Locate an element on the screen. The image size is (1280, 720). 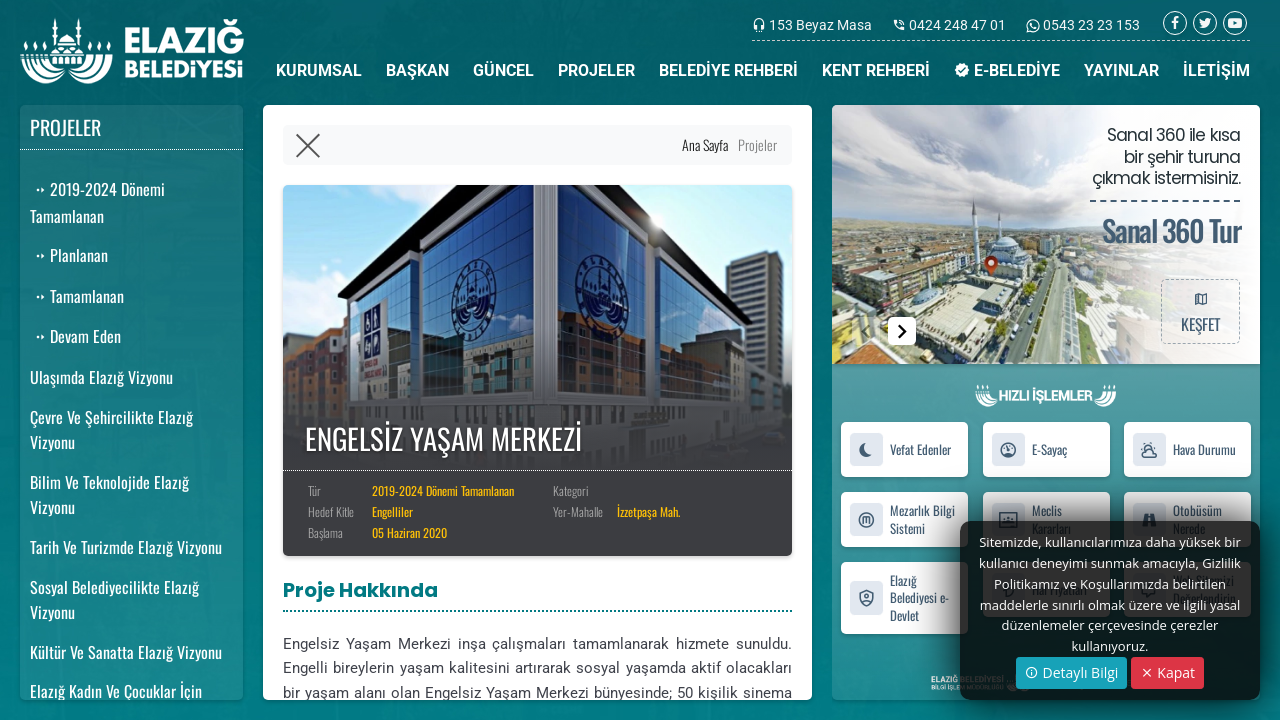
Çevre Ve Şehircilikte Elazığ Vizyonu is located at coordinates (111, 430).